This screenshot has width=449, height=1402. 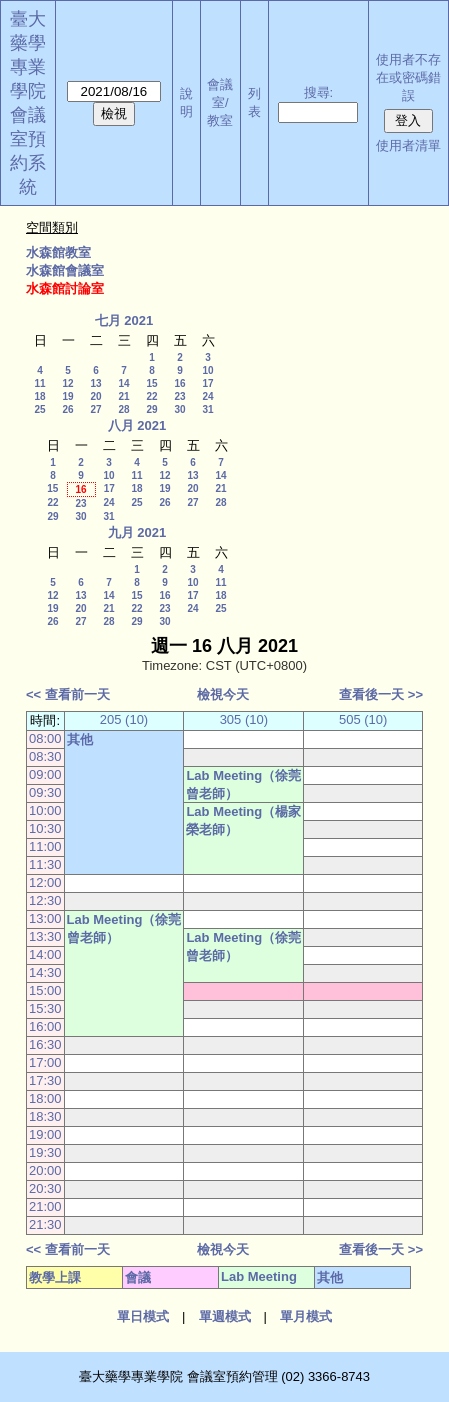 I want to click on 17:30, so click(x=45, y=1080).